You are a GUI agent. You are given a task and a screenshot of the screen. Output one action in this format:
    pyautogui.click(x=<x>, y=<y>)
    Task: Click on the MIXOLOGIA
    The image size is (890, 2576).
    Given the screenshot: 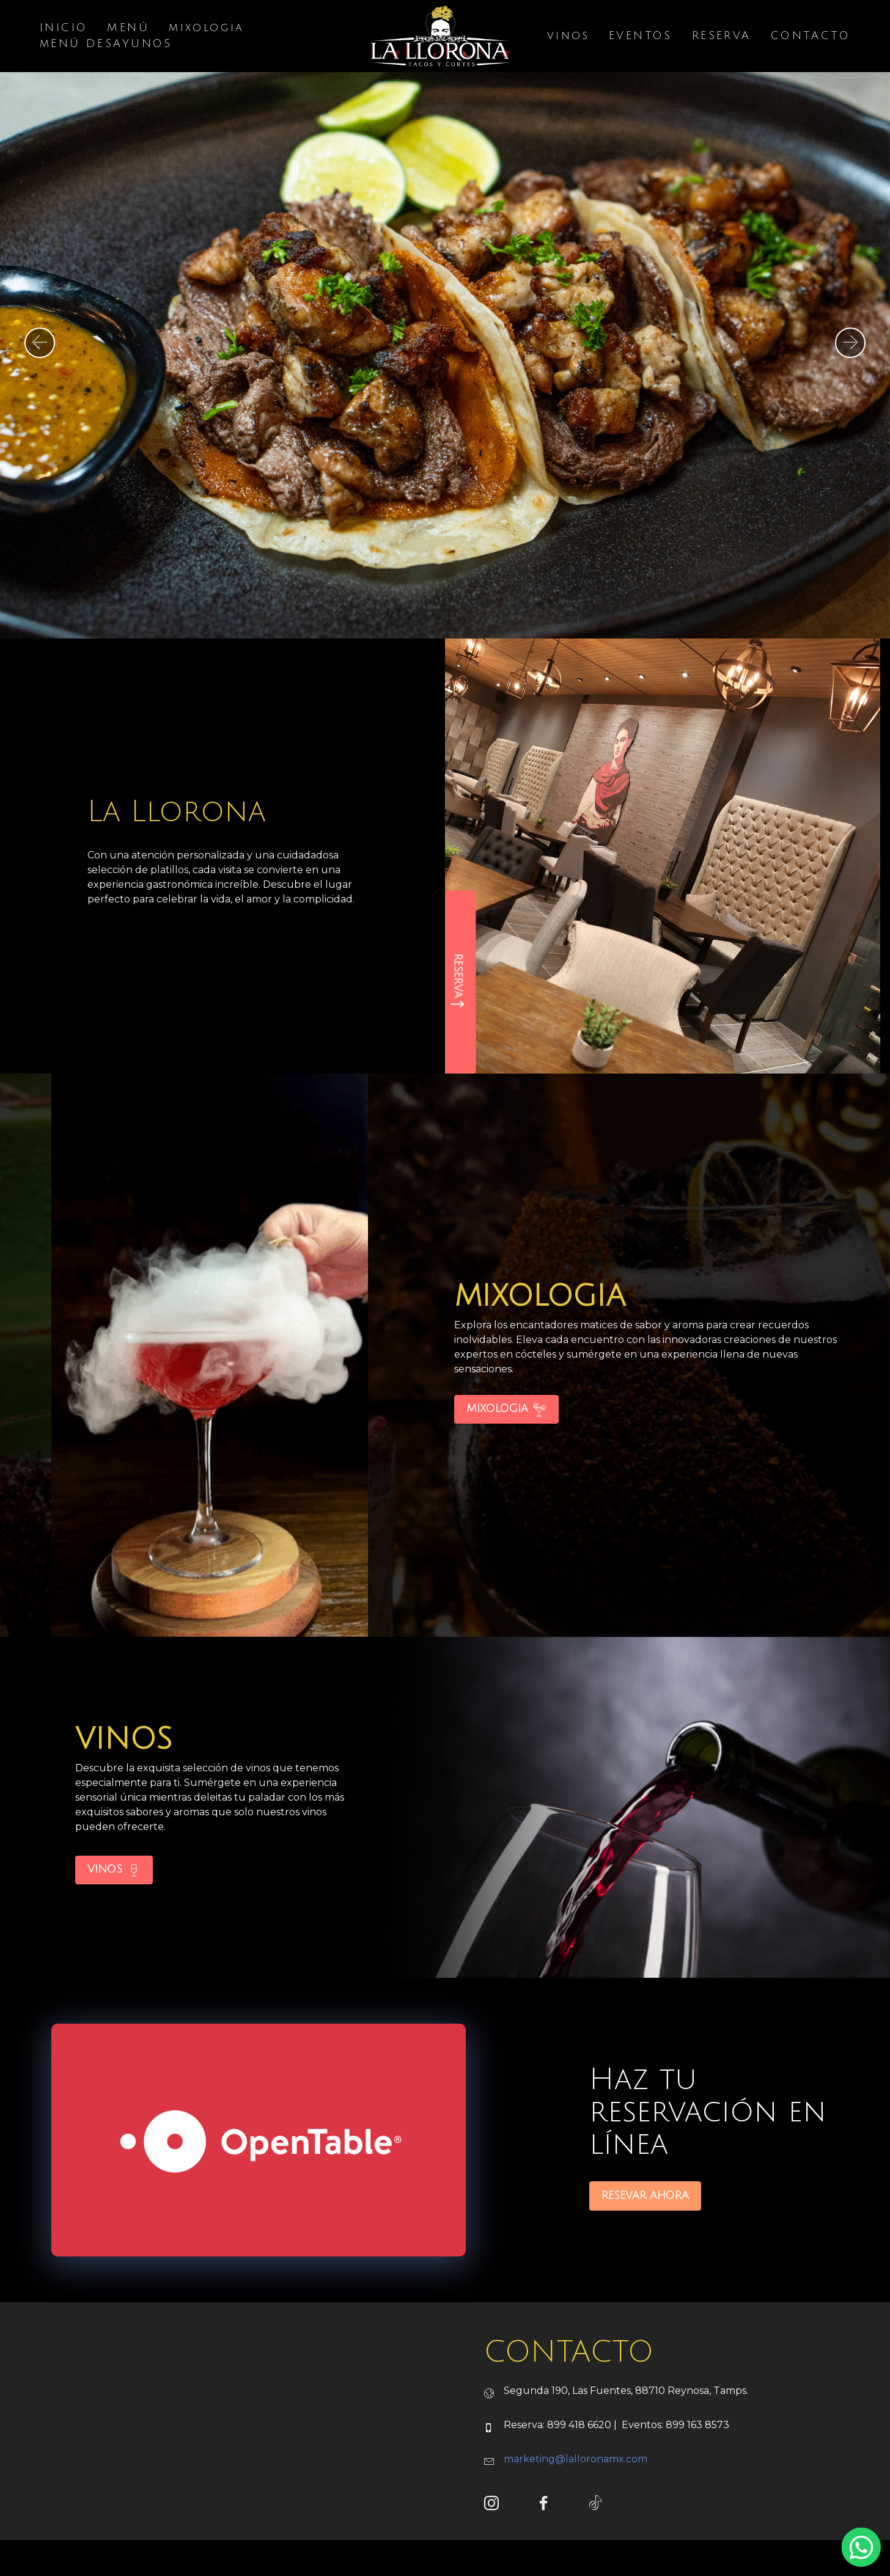 What is the action you would take?
    pyautogui.click(x=506, y=1463)
    